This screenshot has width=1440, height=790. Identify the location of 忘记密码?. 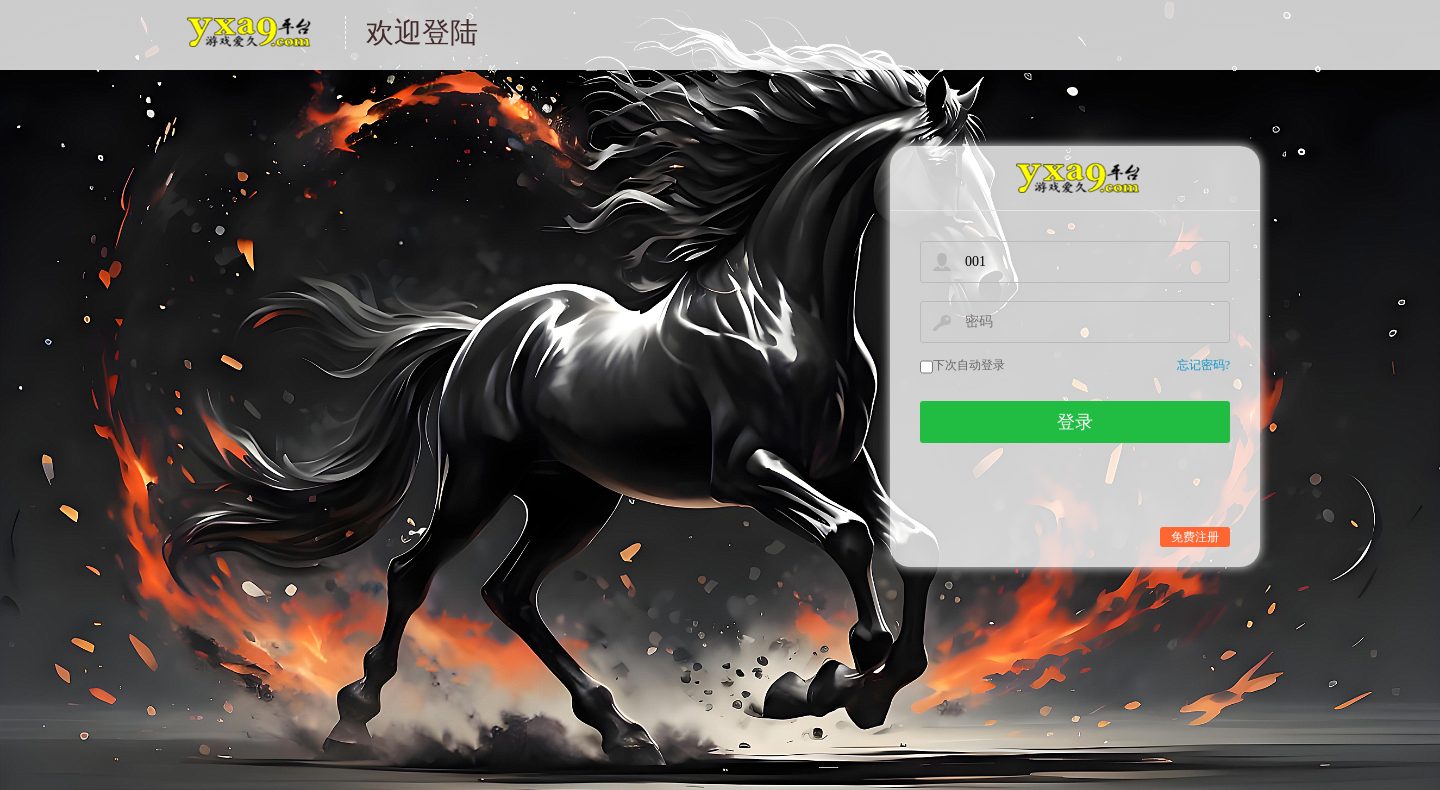
(1203, 365).